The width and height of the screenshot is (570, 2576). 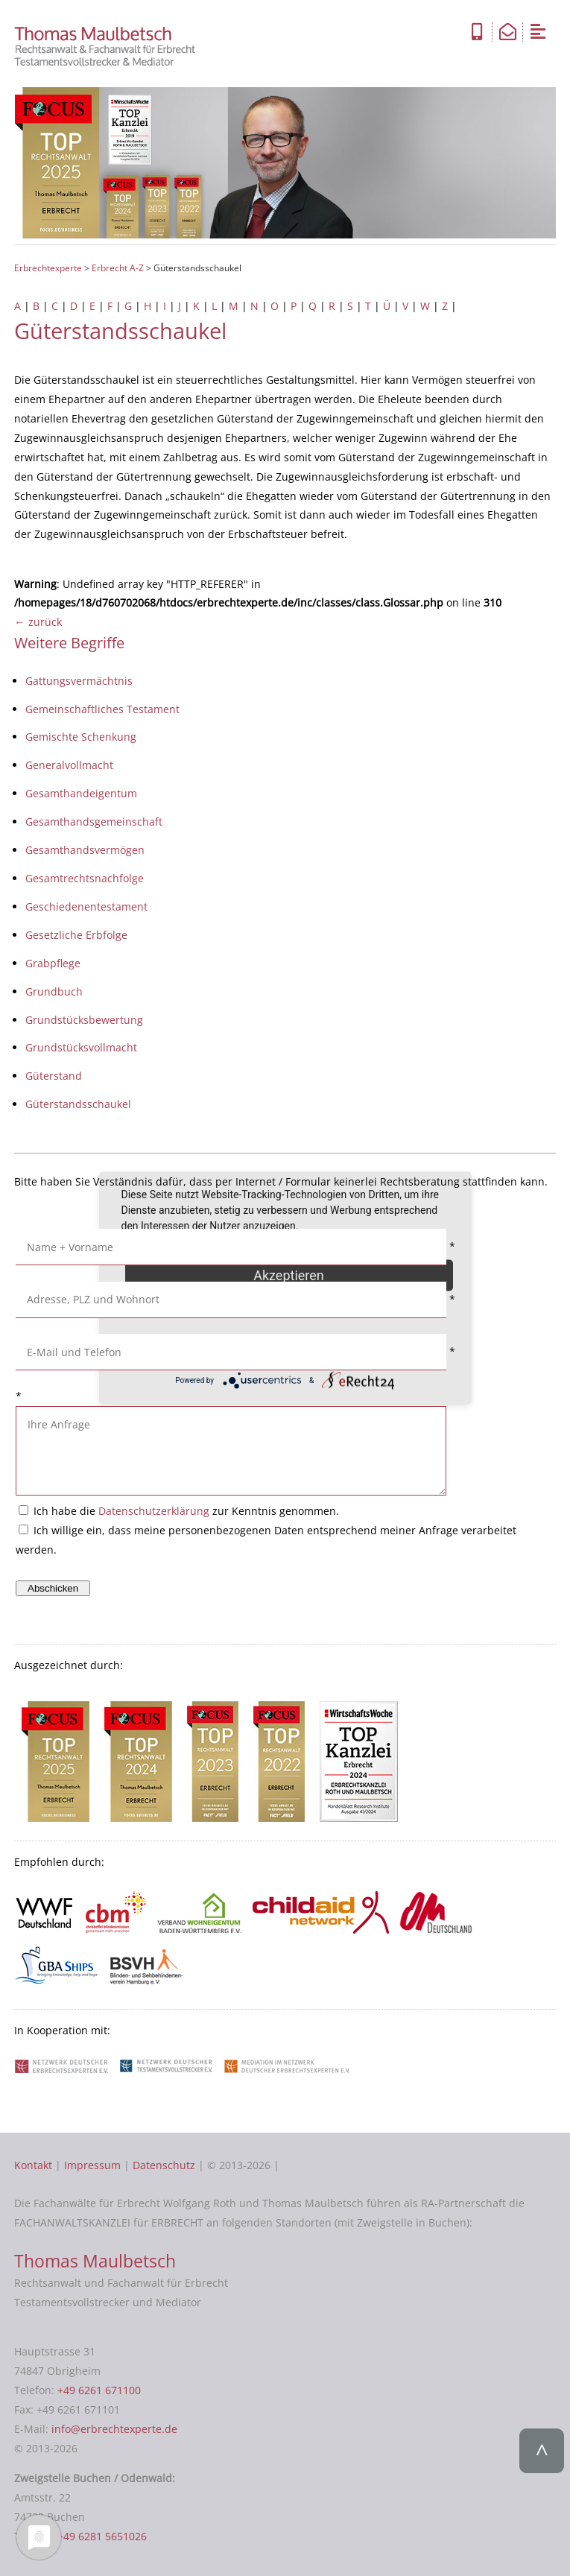 What do you see at coordinates (53, 1076) in the screenshot?
I see `Güterstand` at bounding box center [53, 1076].